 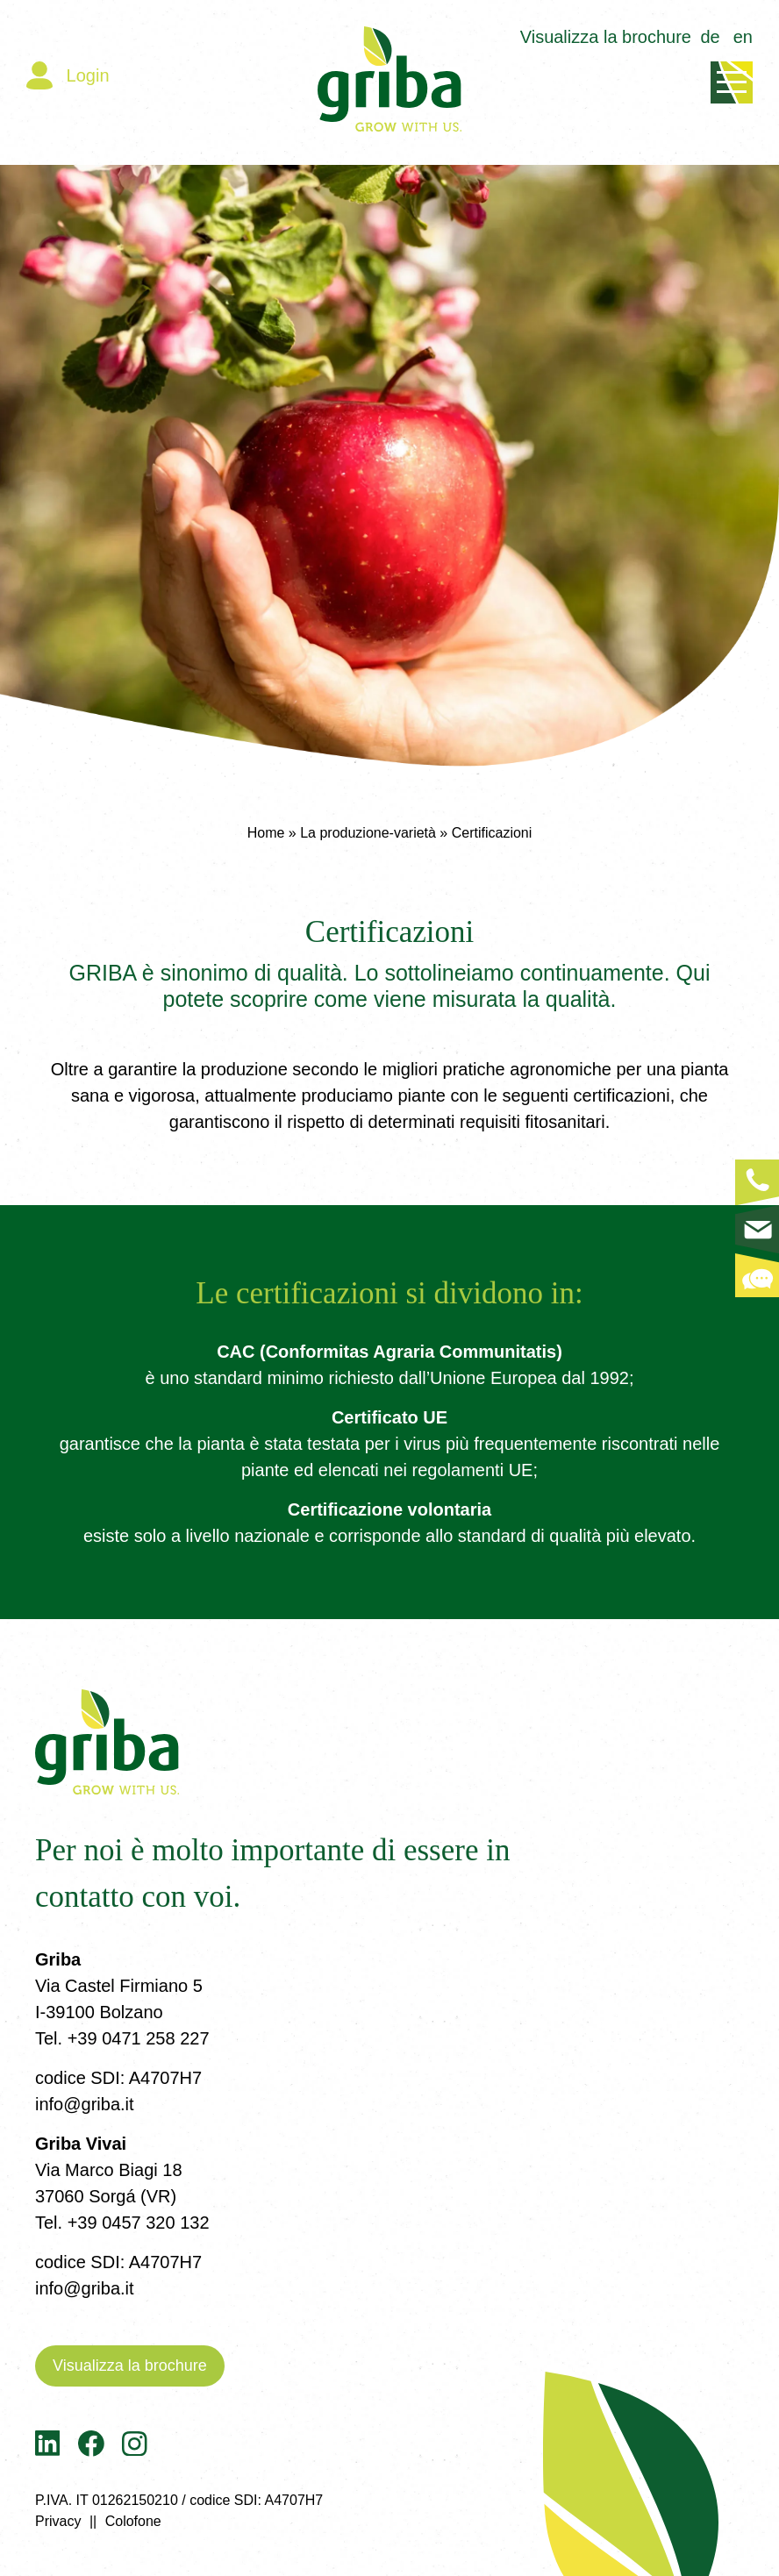 What do you see at coordinates (605, 36) in the screenshot?
I see `Visualizza la brochure` at bounding box center [605, 36].